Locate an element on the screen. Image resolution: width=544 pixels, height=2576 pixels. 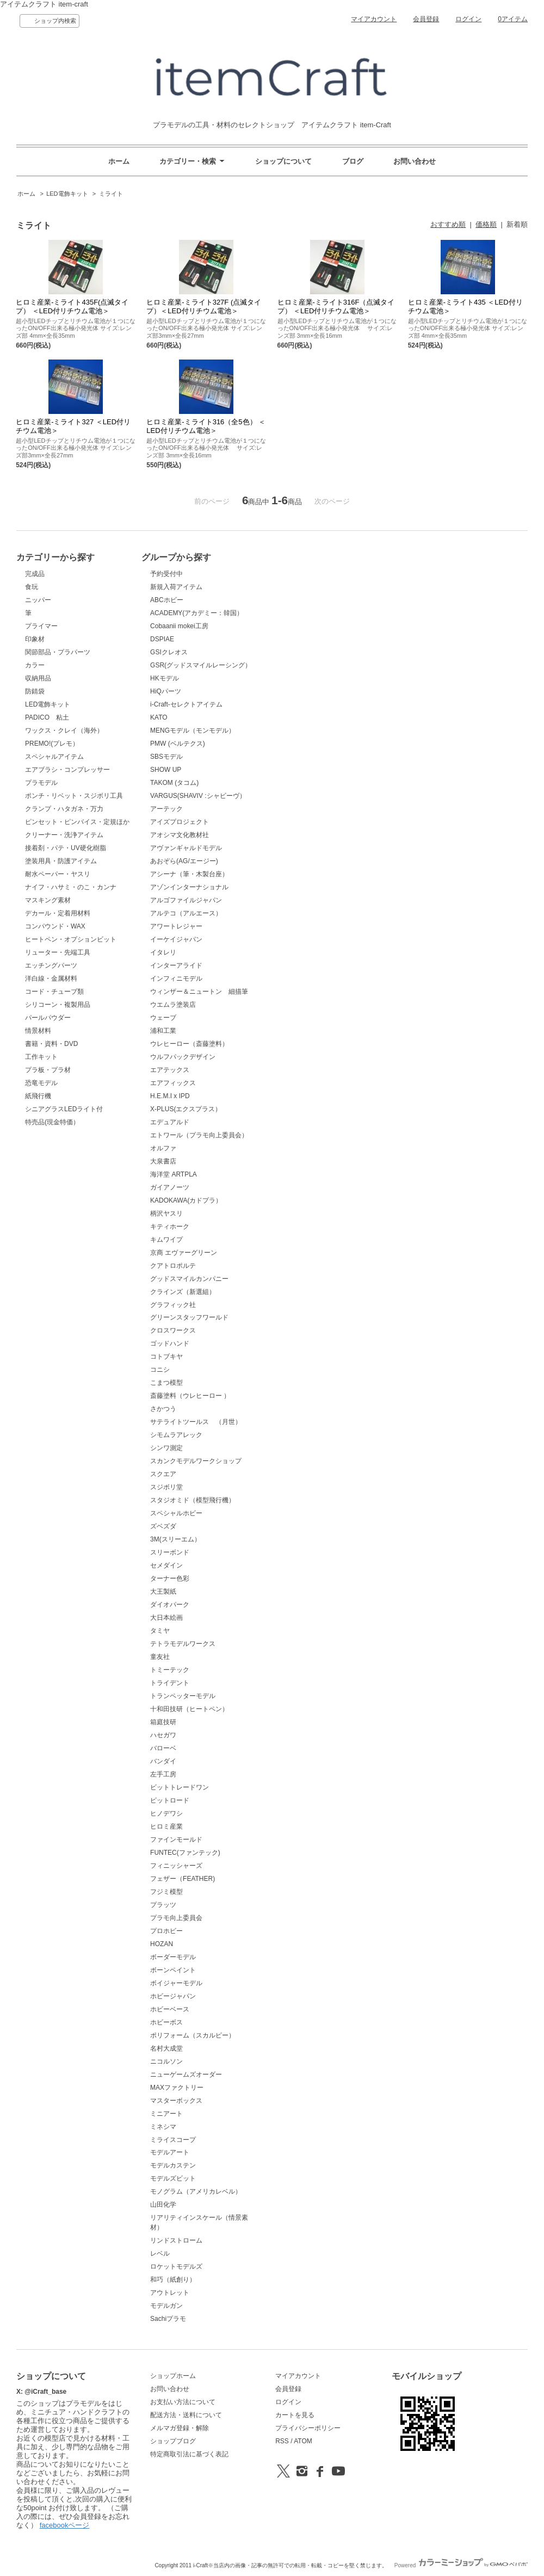
紙飛行機 is located at coordinates (38, 1096).